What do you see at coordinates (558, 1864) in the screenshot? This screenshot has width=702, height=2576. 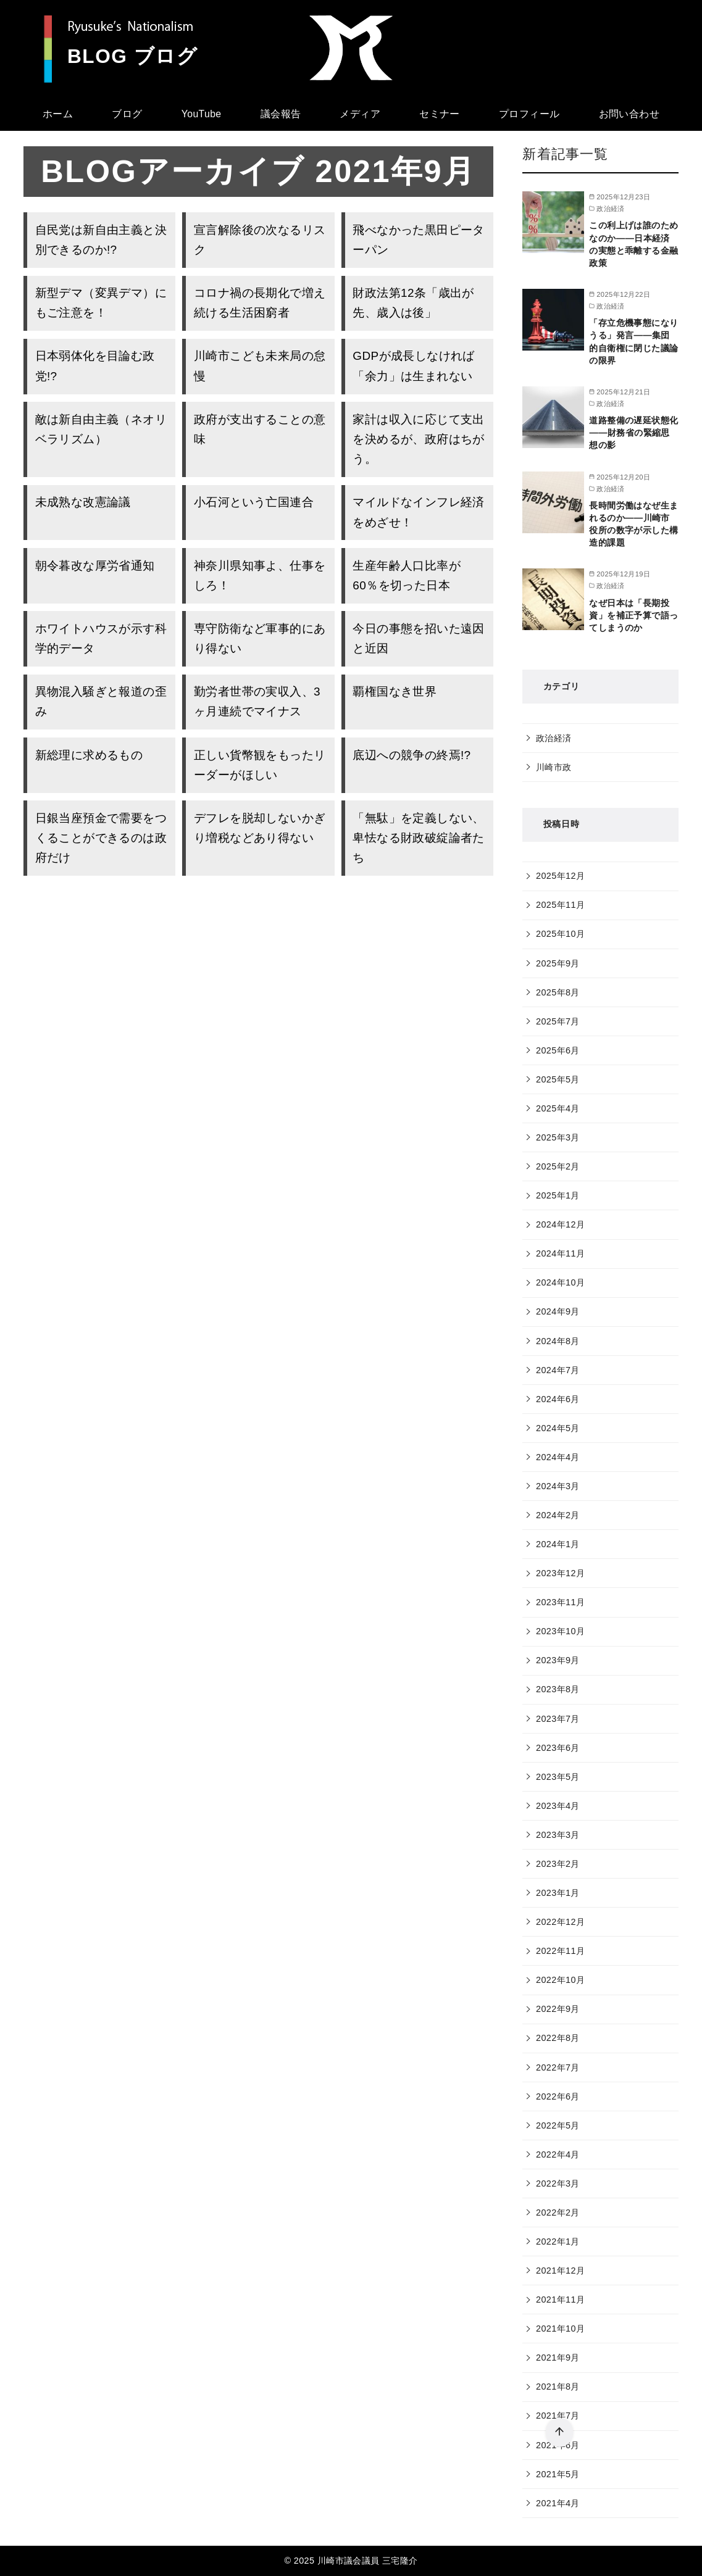 I see `2023年2月` at bounding box center [558, 1864].